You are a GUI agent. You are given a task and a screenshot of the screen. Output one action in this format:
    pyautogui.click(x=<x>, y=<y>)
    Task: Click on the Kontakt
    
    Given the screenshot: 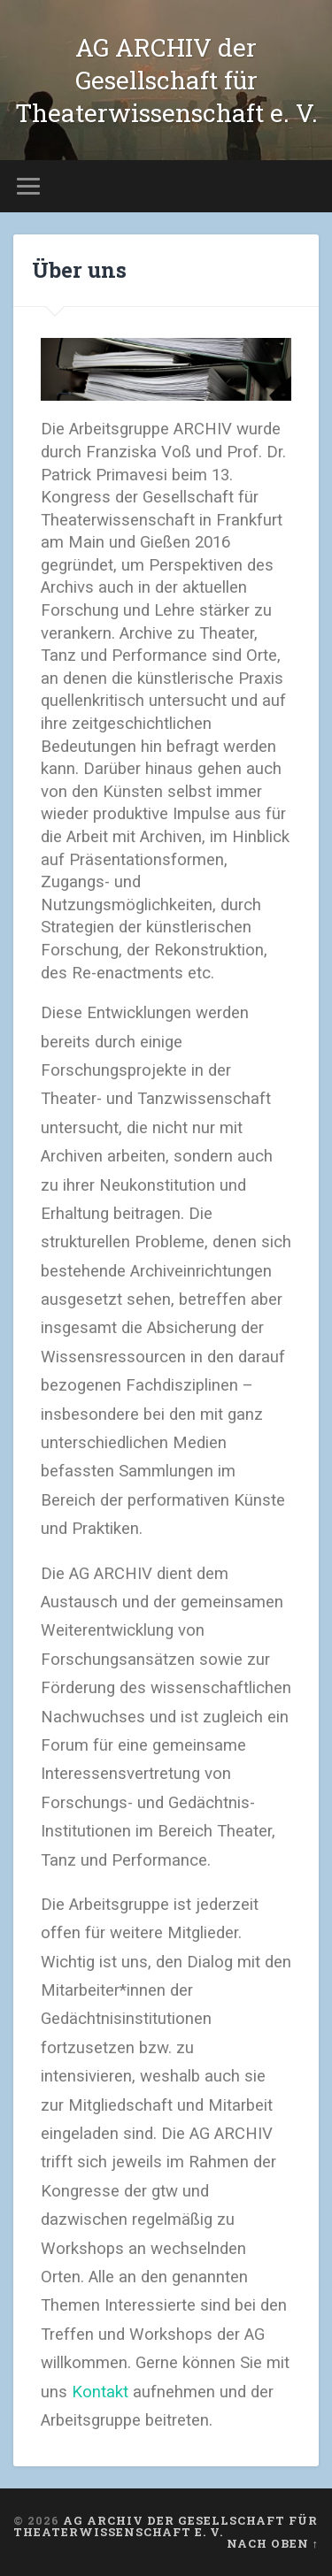 What is the action you would take?
    pyautogui.click(x=100, y=2392)
    